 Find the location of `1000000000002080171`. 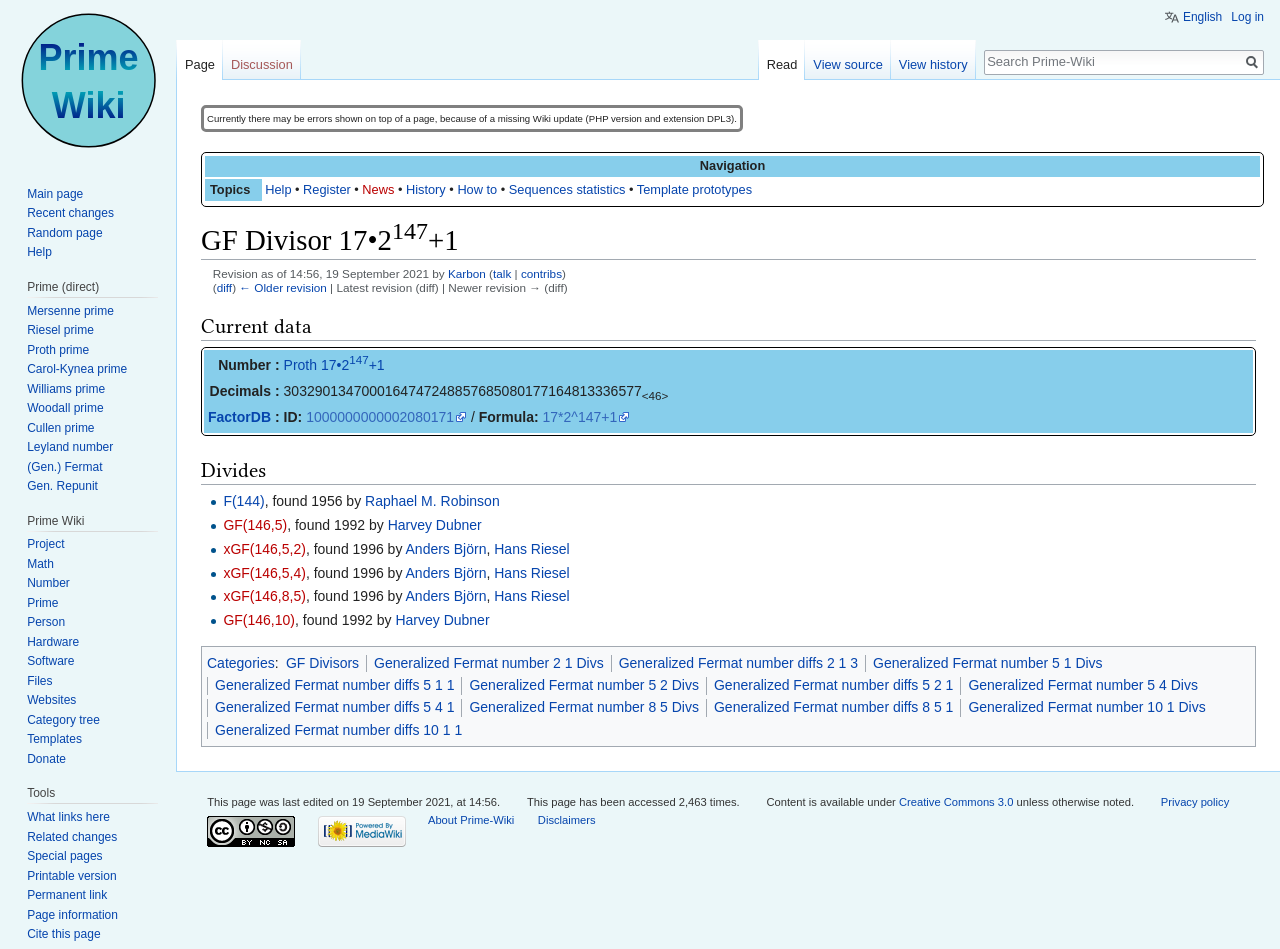

1000000000002080171 is located at coordinates (380, 417).